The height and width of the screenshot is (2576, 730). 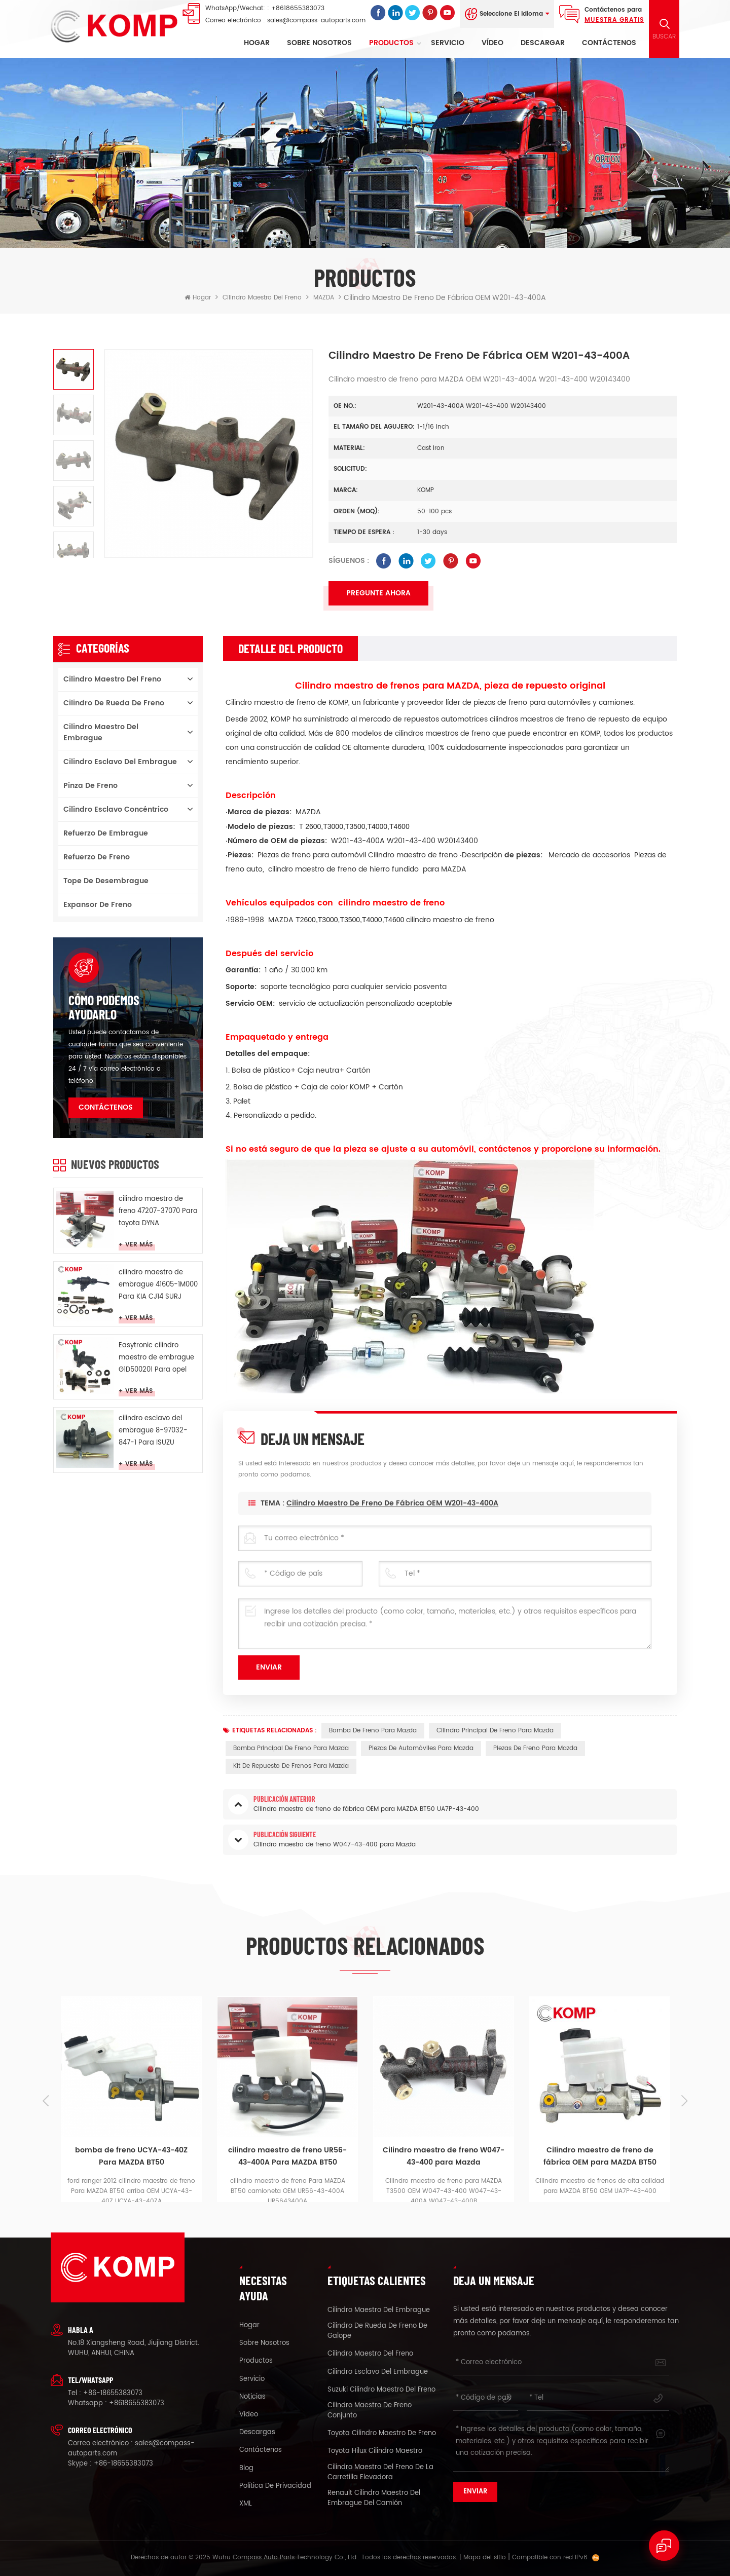 I want to click on cilindro maestro de freno 47207-37070 Para toyota DYNA, so click(x=158, y=1211).